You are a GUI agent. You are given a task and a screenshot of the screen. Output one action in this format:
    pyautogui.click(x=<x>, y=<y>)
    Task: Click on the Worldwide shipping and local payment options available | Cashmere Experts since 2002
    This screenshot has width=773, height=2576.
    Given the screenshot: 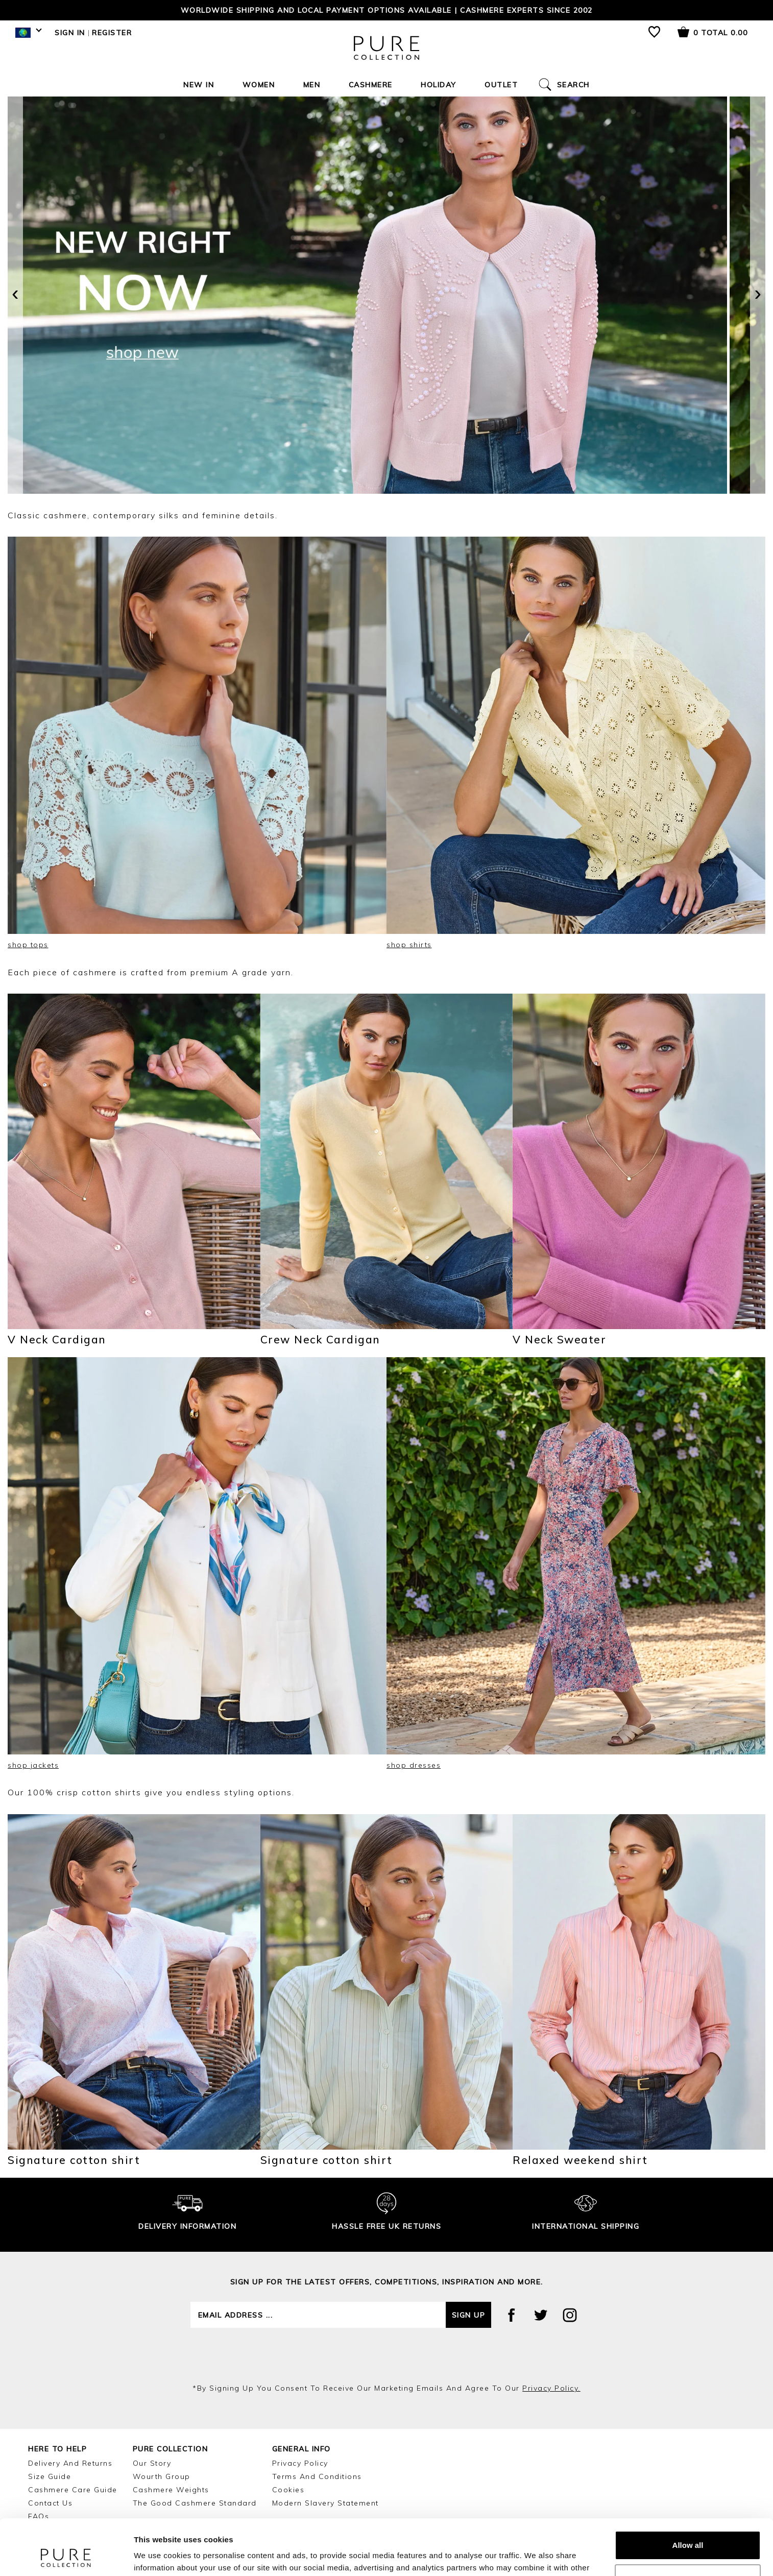 What is the action you would take?
    pyautogui.click(x=387, y=10)
    